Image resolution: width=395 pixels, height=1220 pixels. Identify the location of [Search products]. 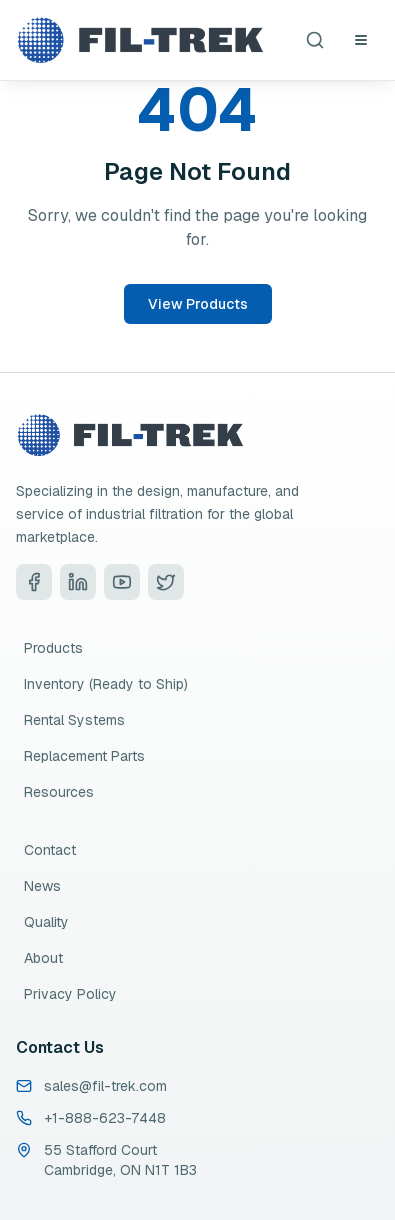
(315, 40).